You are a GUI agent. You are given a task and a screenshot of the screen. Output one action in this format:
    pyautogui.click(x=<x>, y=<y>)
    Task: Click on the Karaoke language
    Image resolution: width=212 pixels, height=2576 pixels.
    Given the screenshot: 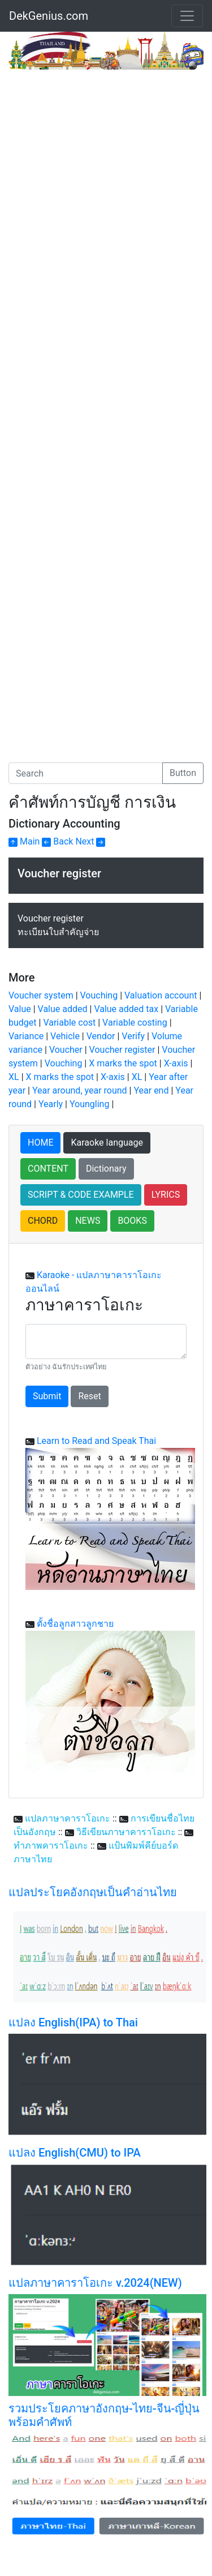 What is the action you would take?
    pyautogui.click(x=107, y=1142)
    